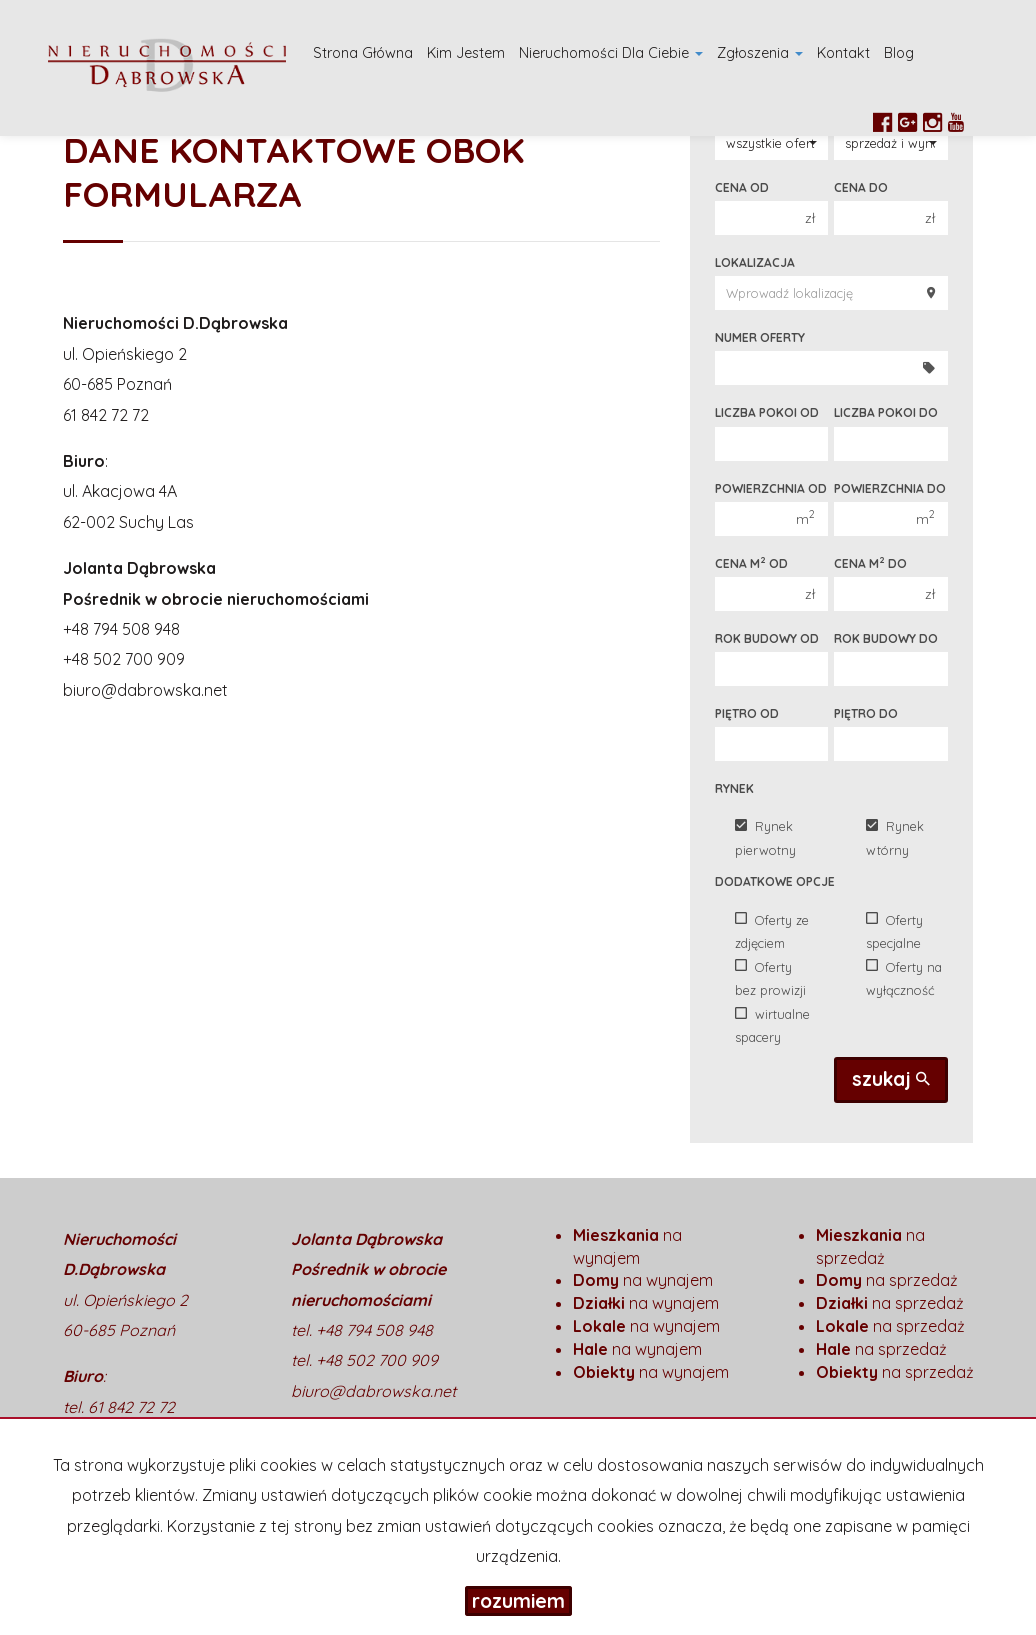  I want to click on na wynajem, so click(643, 1280).